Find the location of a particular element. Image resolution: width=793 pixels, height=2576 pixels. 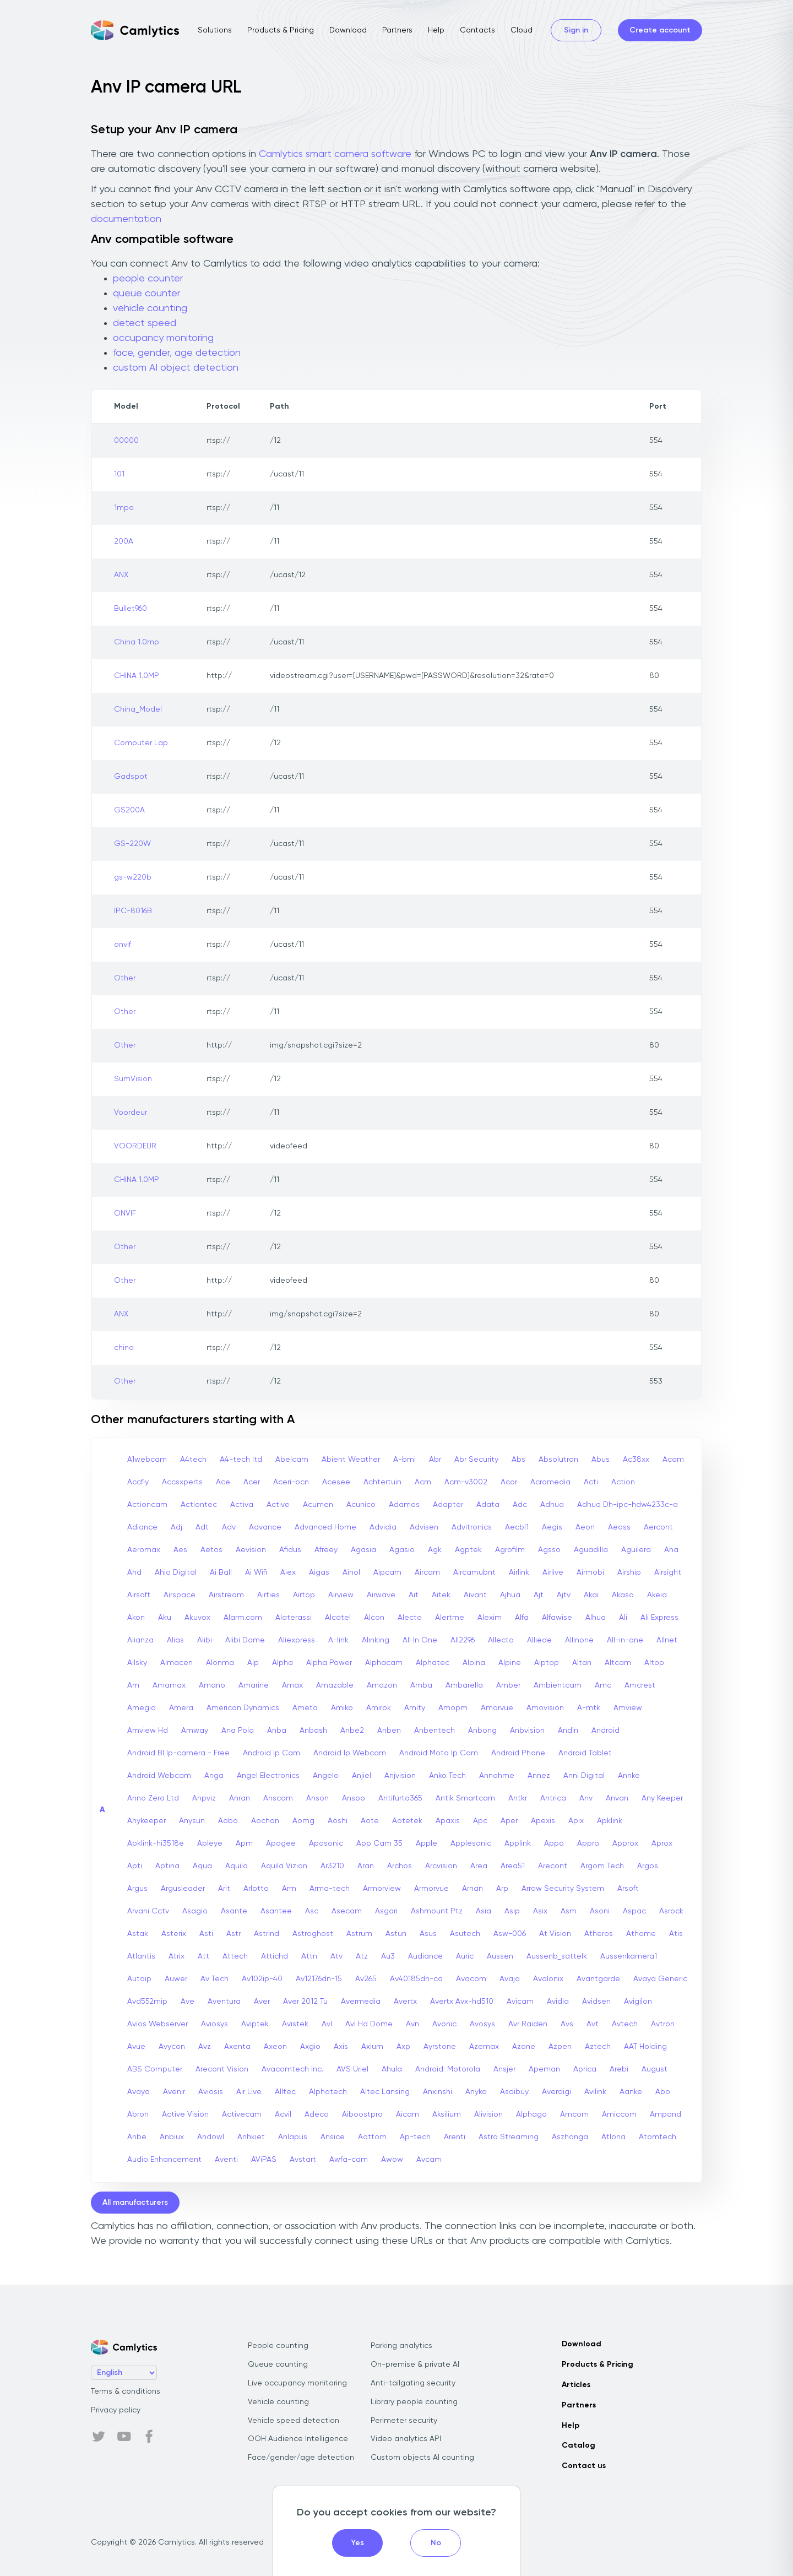

Acor is located at coordinates (509, 1482).